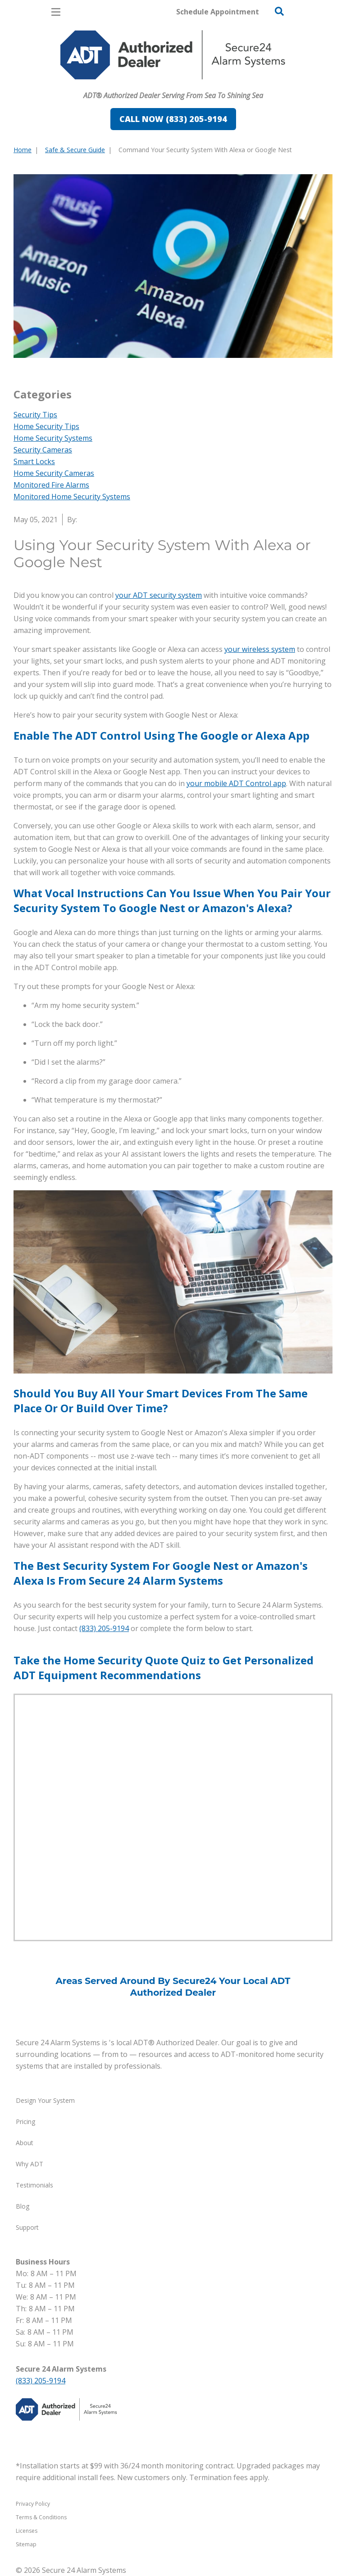 The width and height of the screenshot is (346, 2576). Describe the element at coordinates (43, 450) in the screenshot. I see `Security Cameras` at that location.